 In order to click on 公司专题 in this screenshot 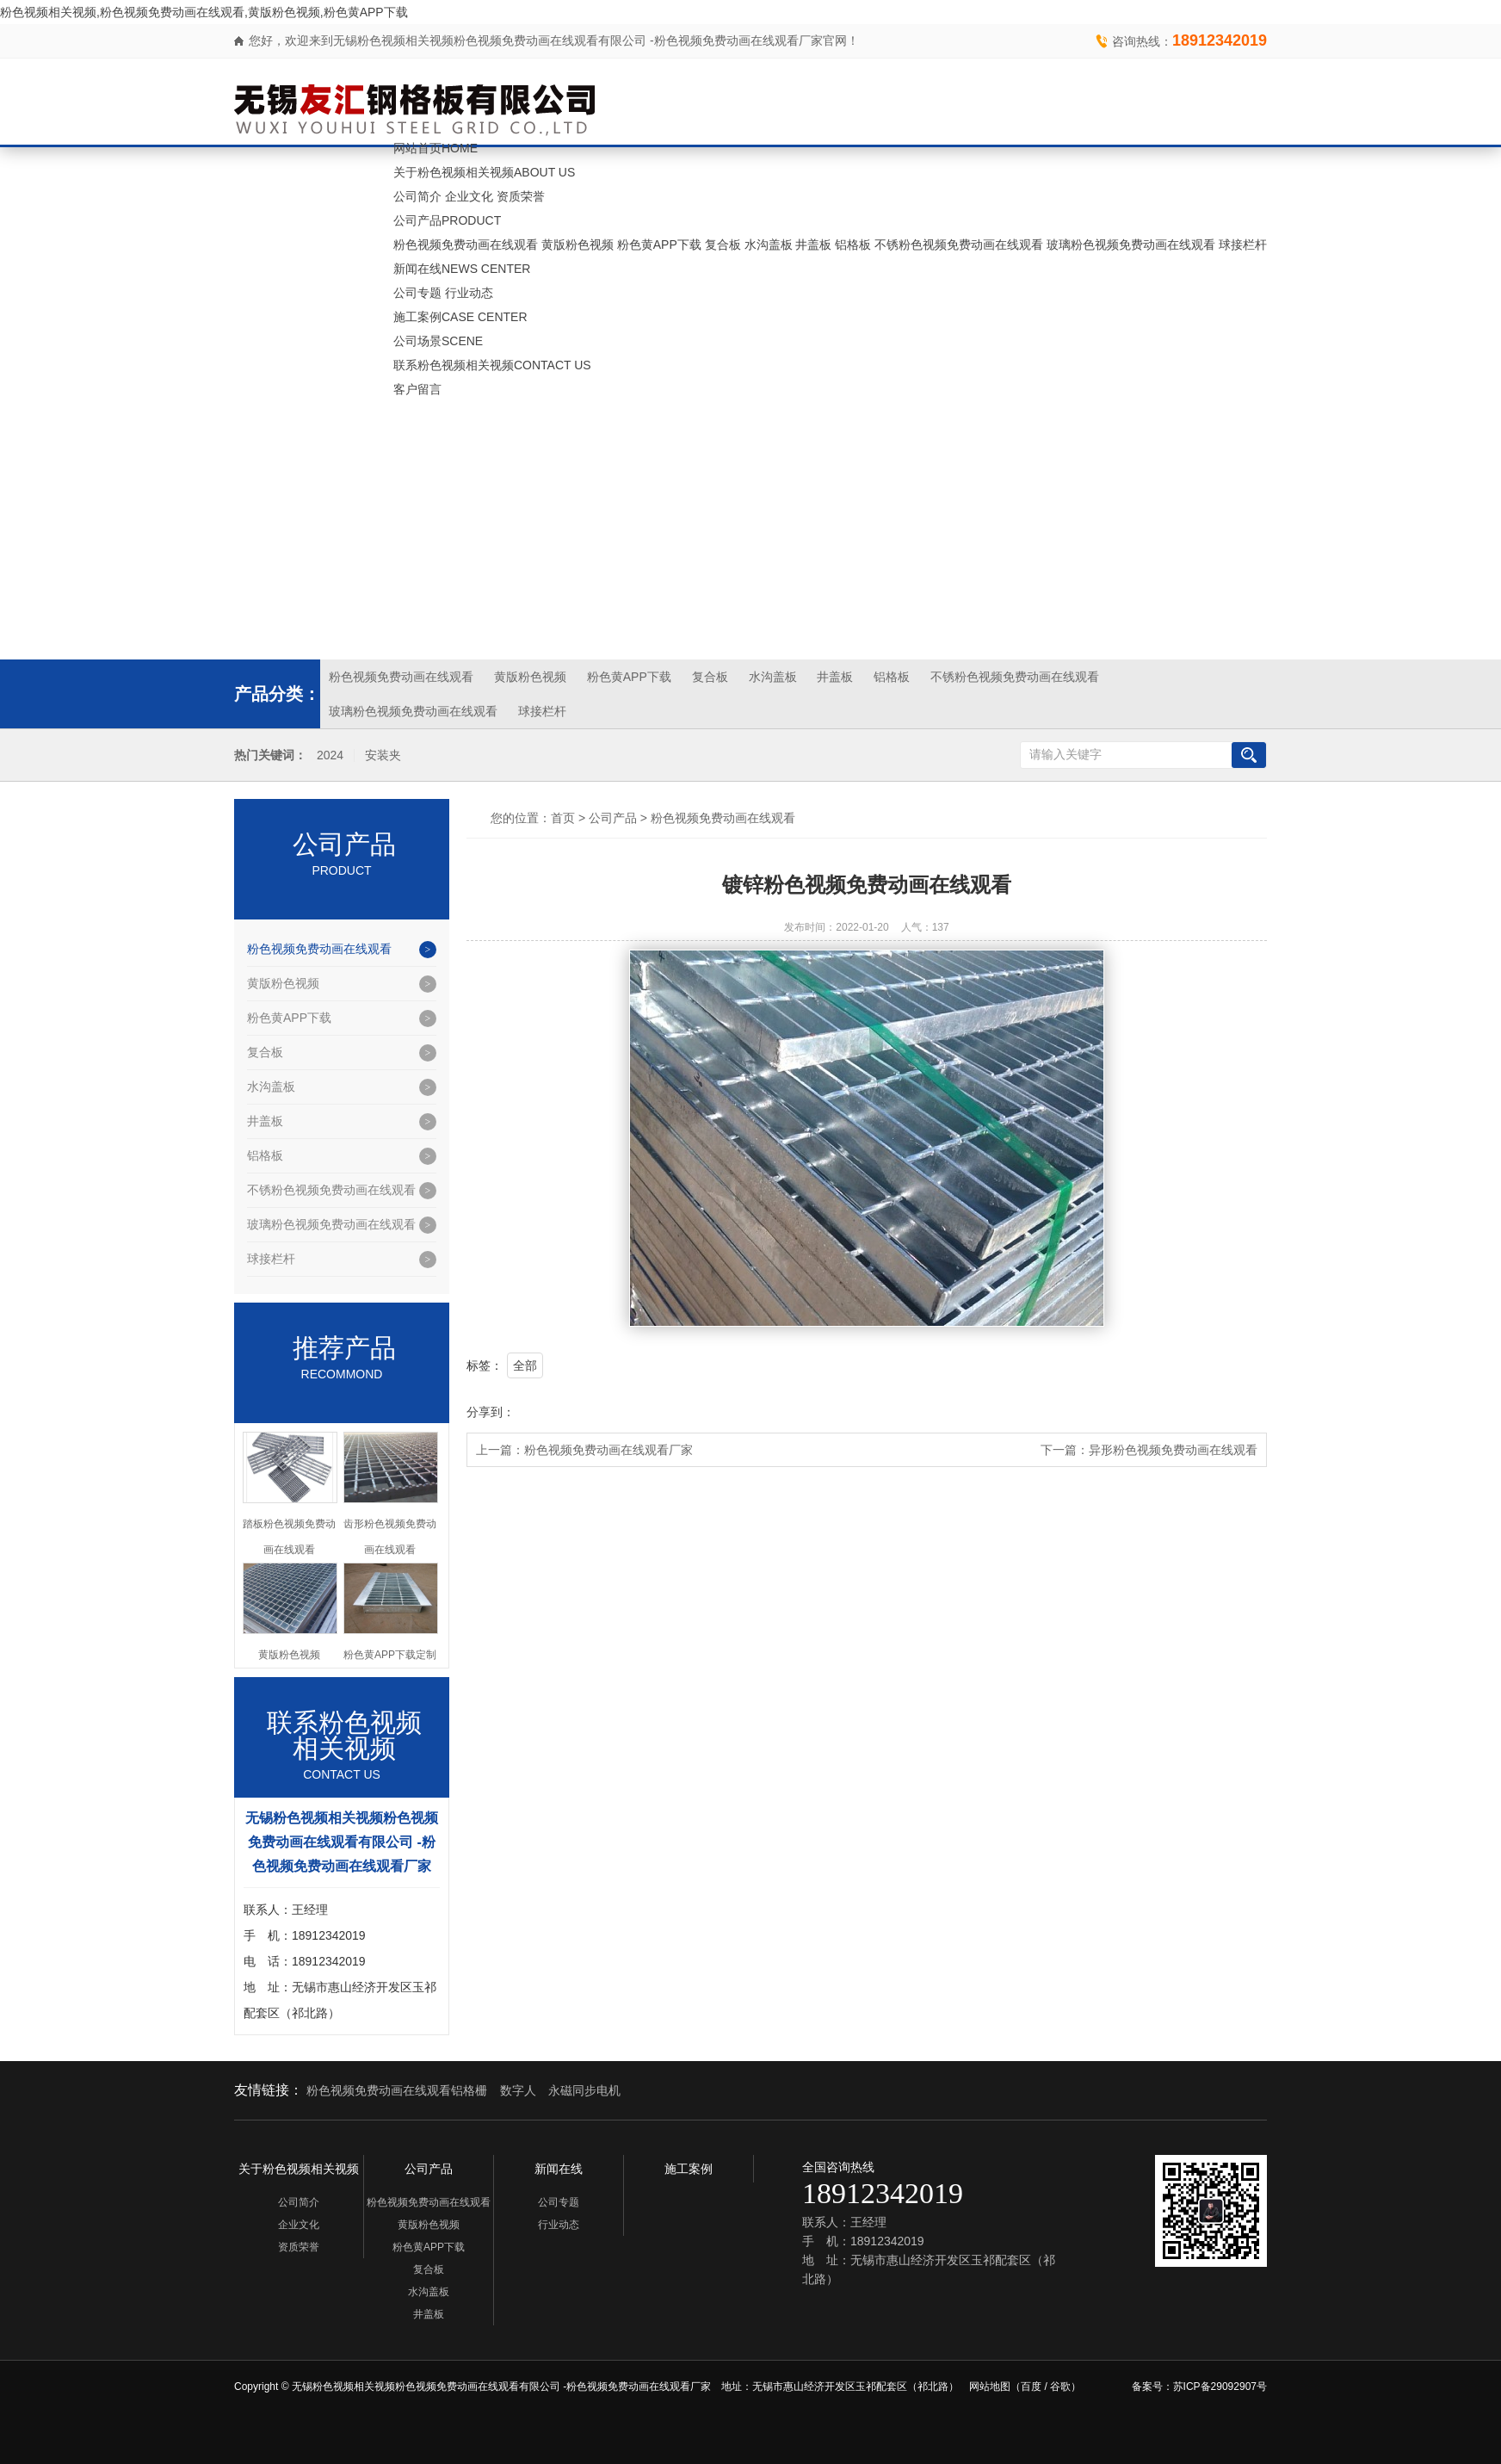, I will do `click(417, 293)`.